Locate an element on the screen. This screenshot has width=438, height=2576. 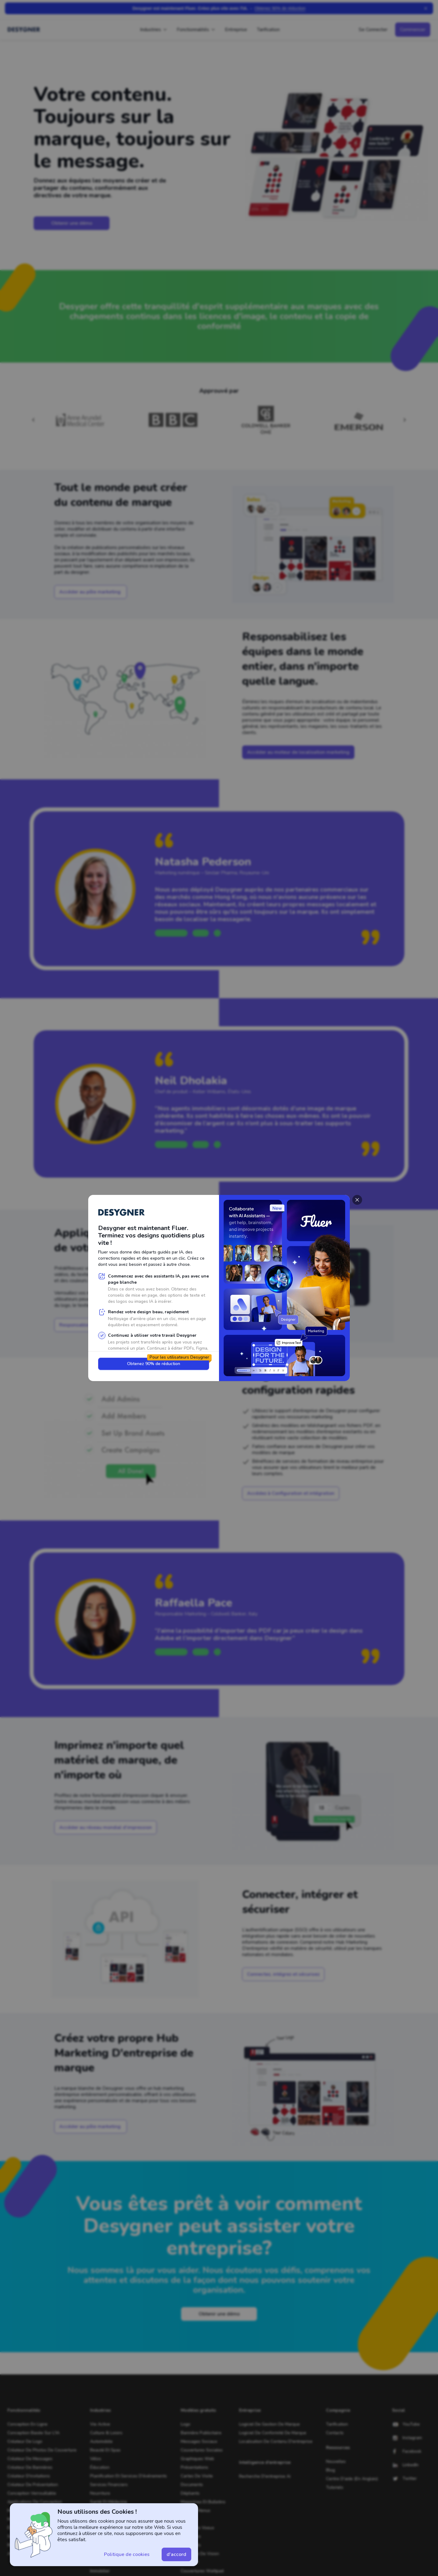
logo is located at coordinates (185, 2424).